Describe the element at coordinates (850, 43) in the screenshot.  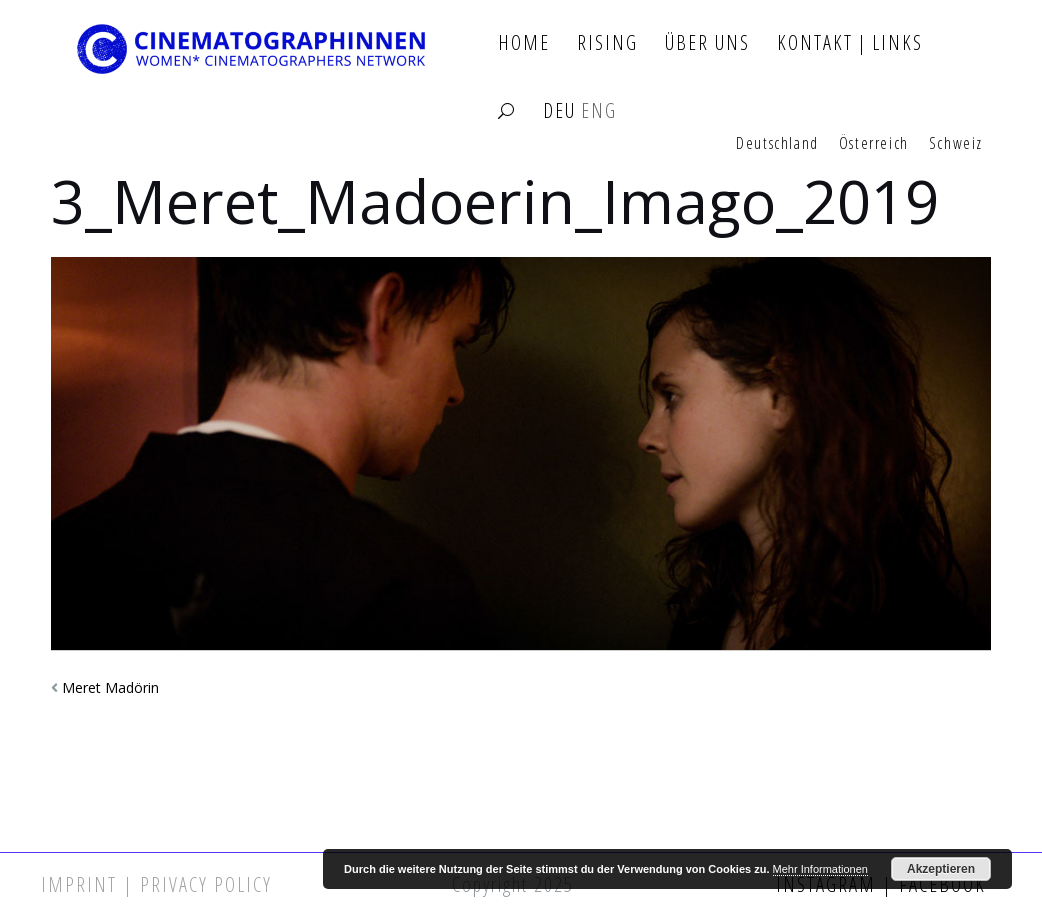
I see `Kontakt | Links` at that location.